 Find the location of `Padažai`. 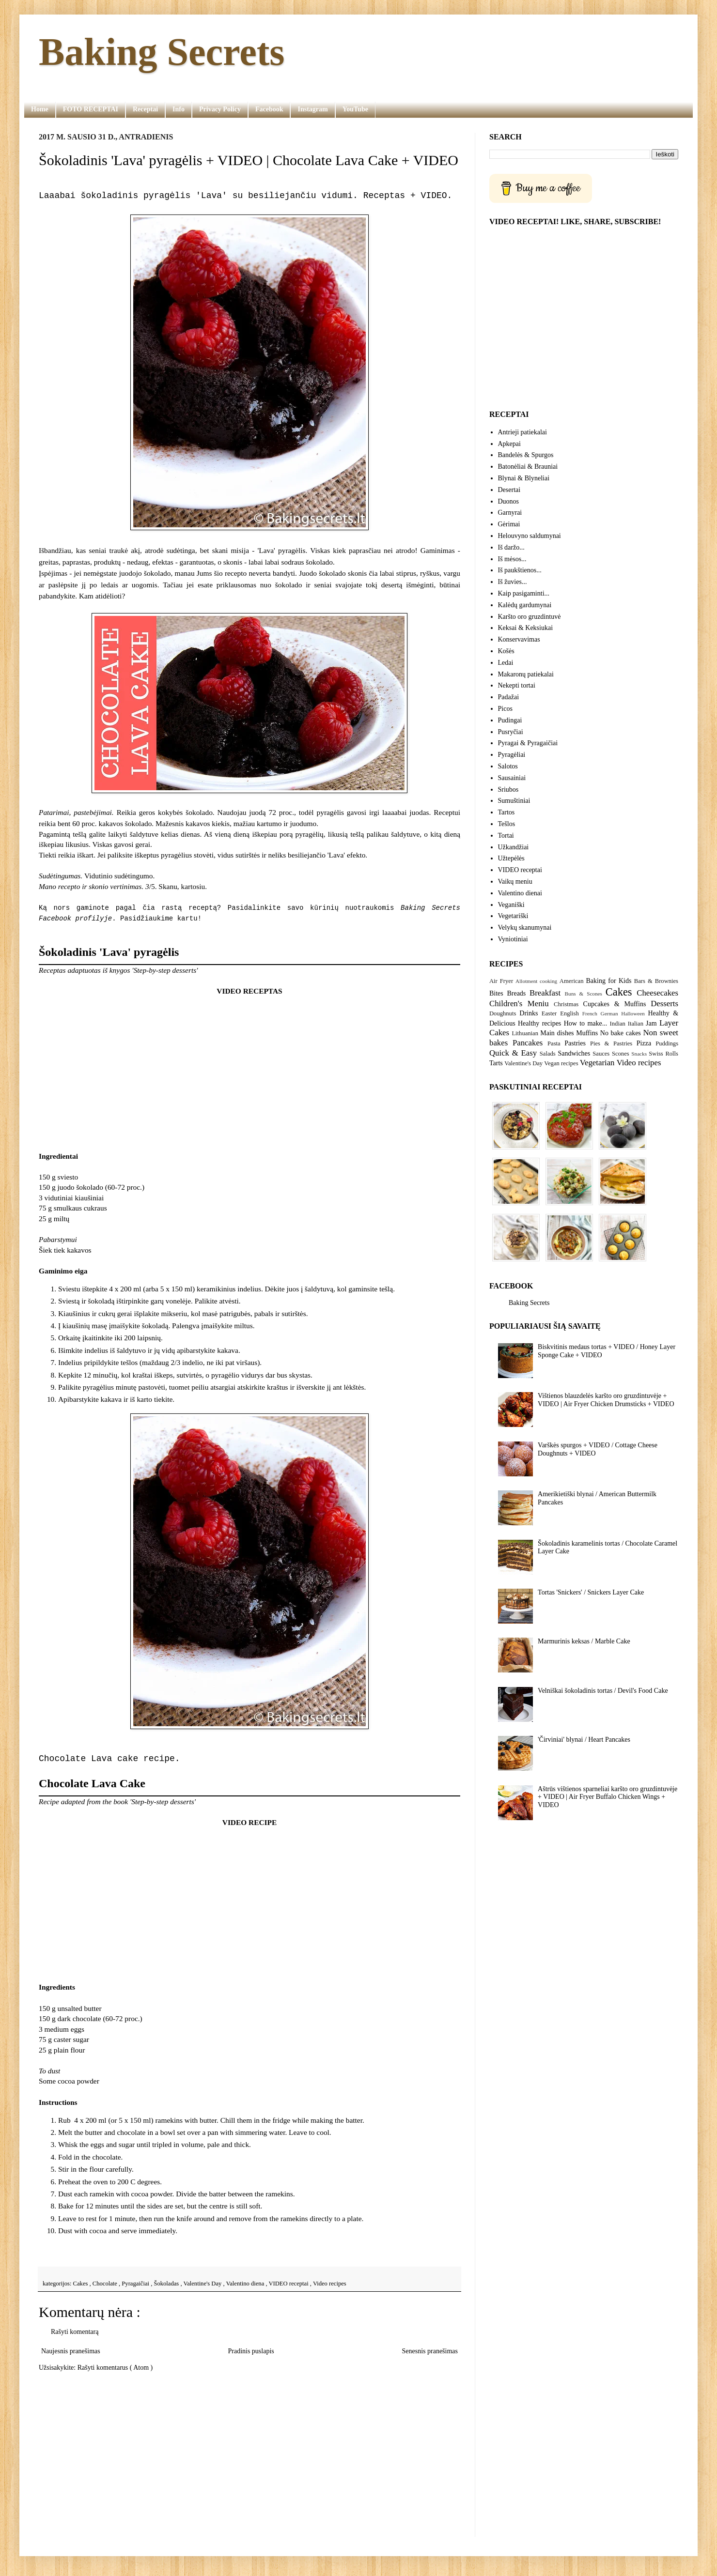

Padažai is located at coordinates (508, 697).